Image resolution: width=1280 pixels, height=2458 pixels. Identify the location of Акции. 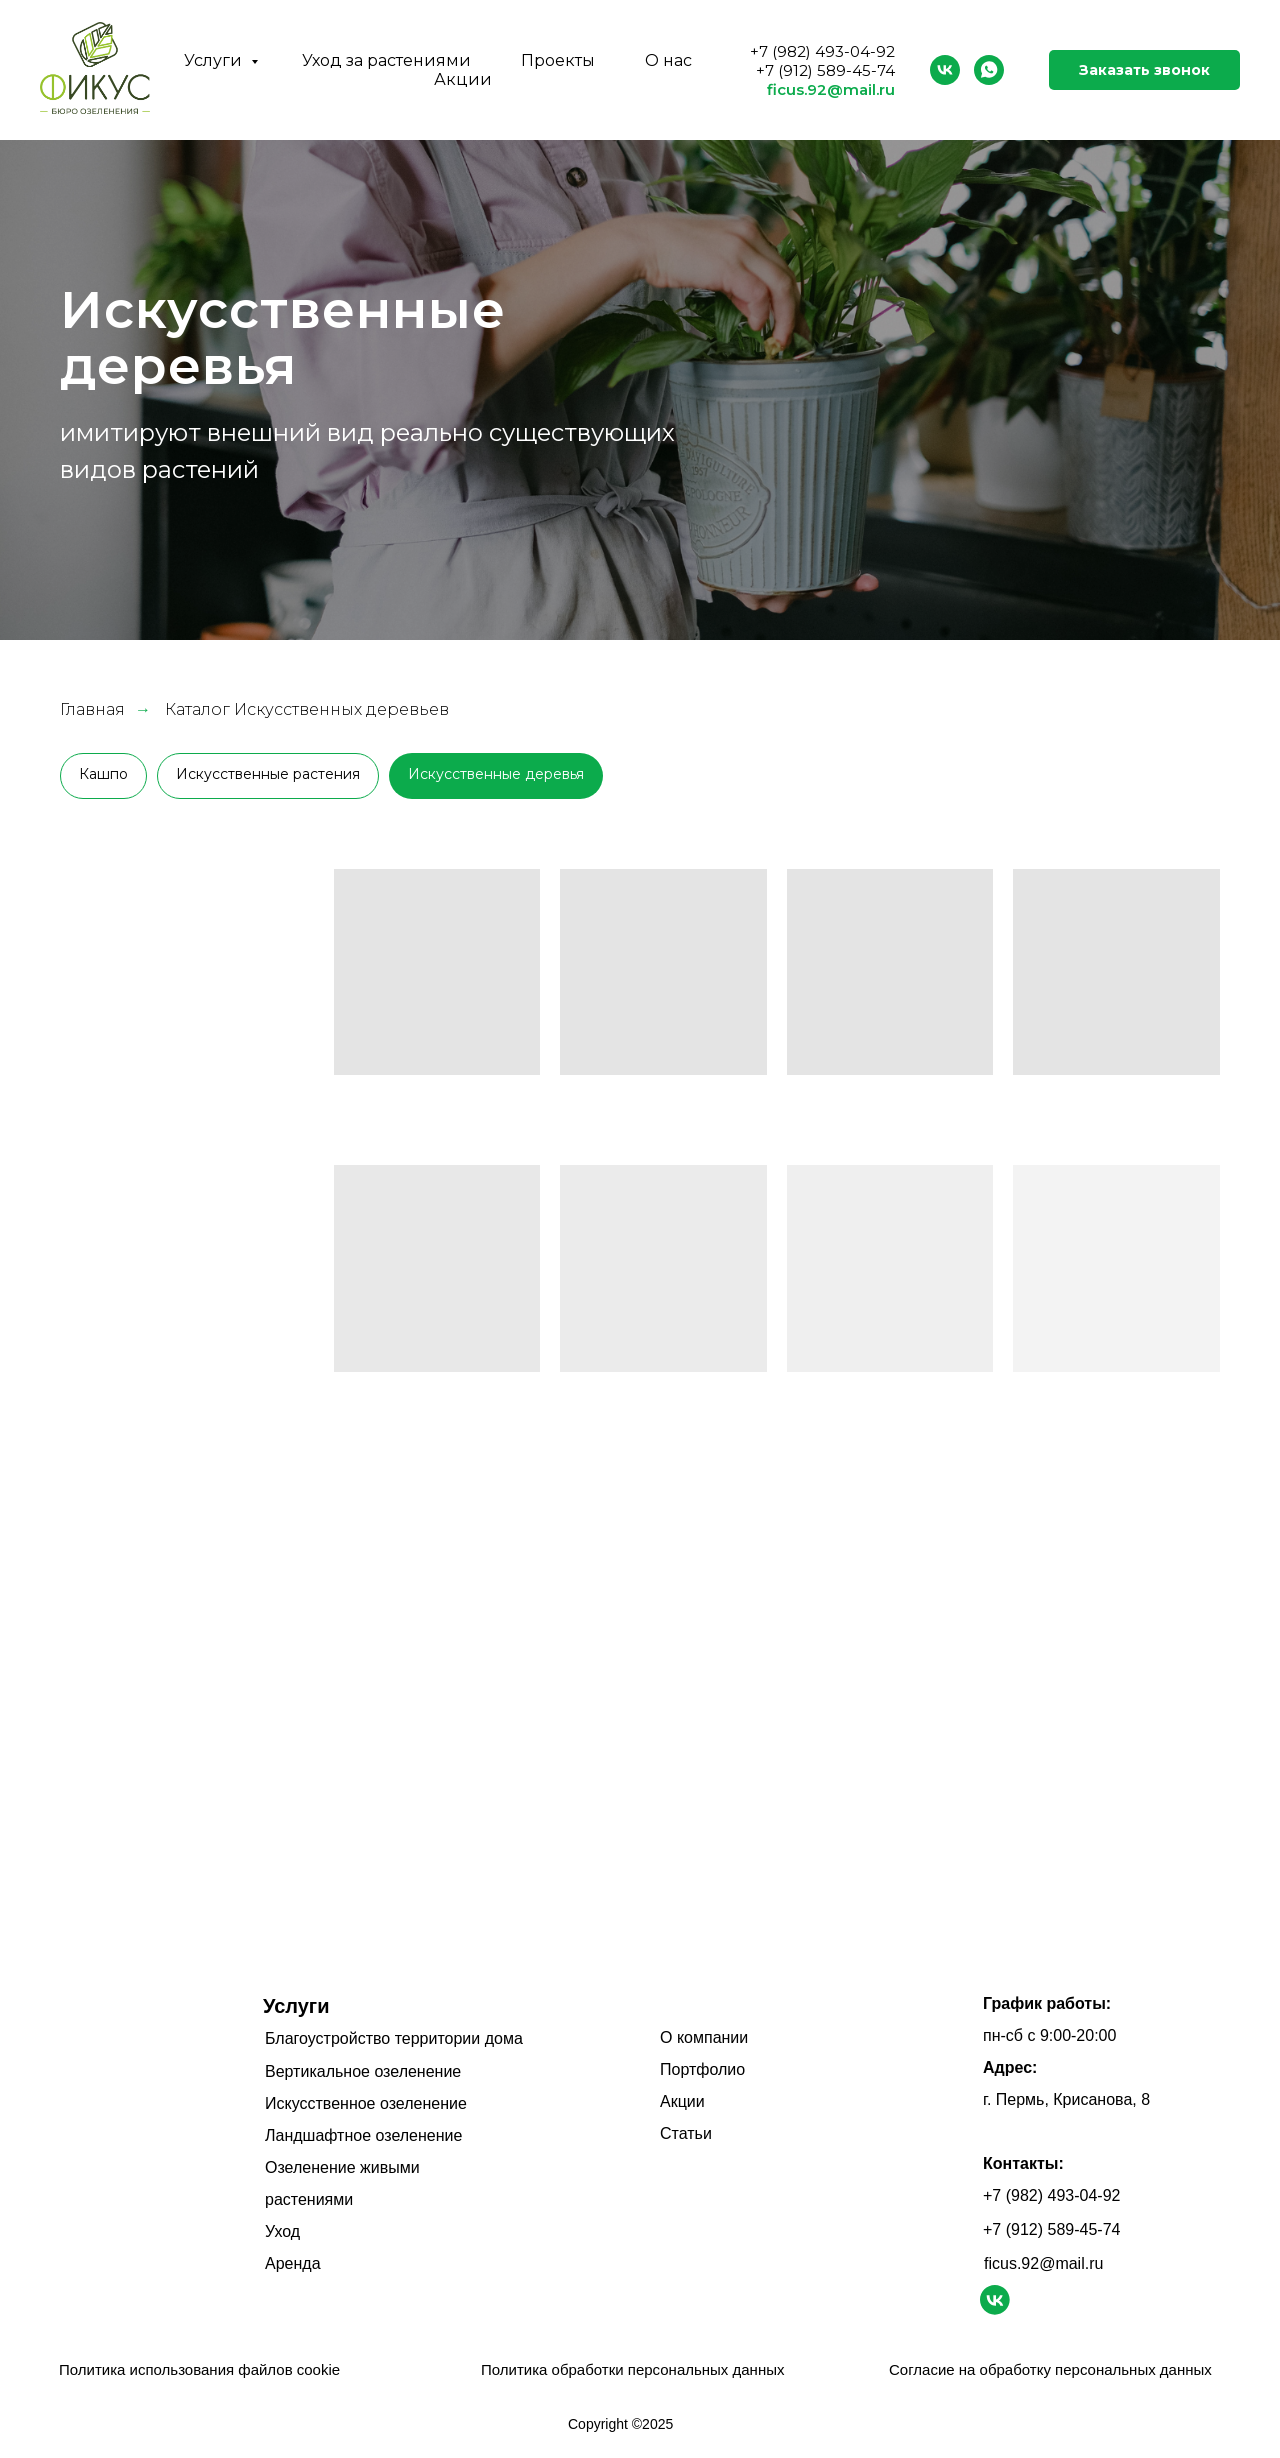
(463, 79).